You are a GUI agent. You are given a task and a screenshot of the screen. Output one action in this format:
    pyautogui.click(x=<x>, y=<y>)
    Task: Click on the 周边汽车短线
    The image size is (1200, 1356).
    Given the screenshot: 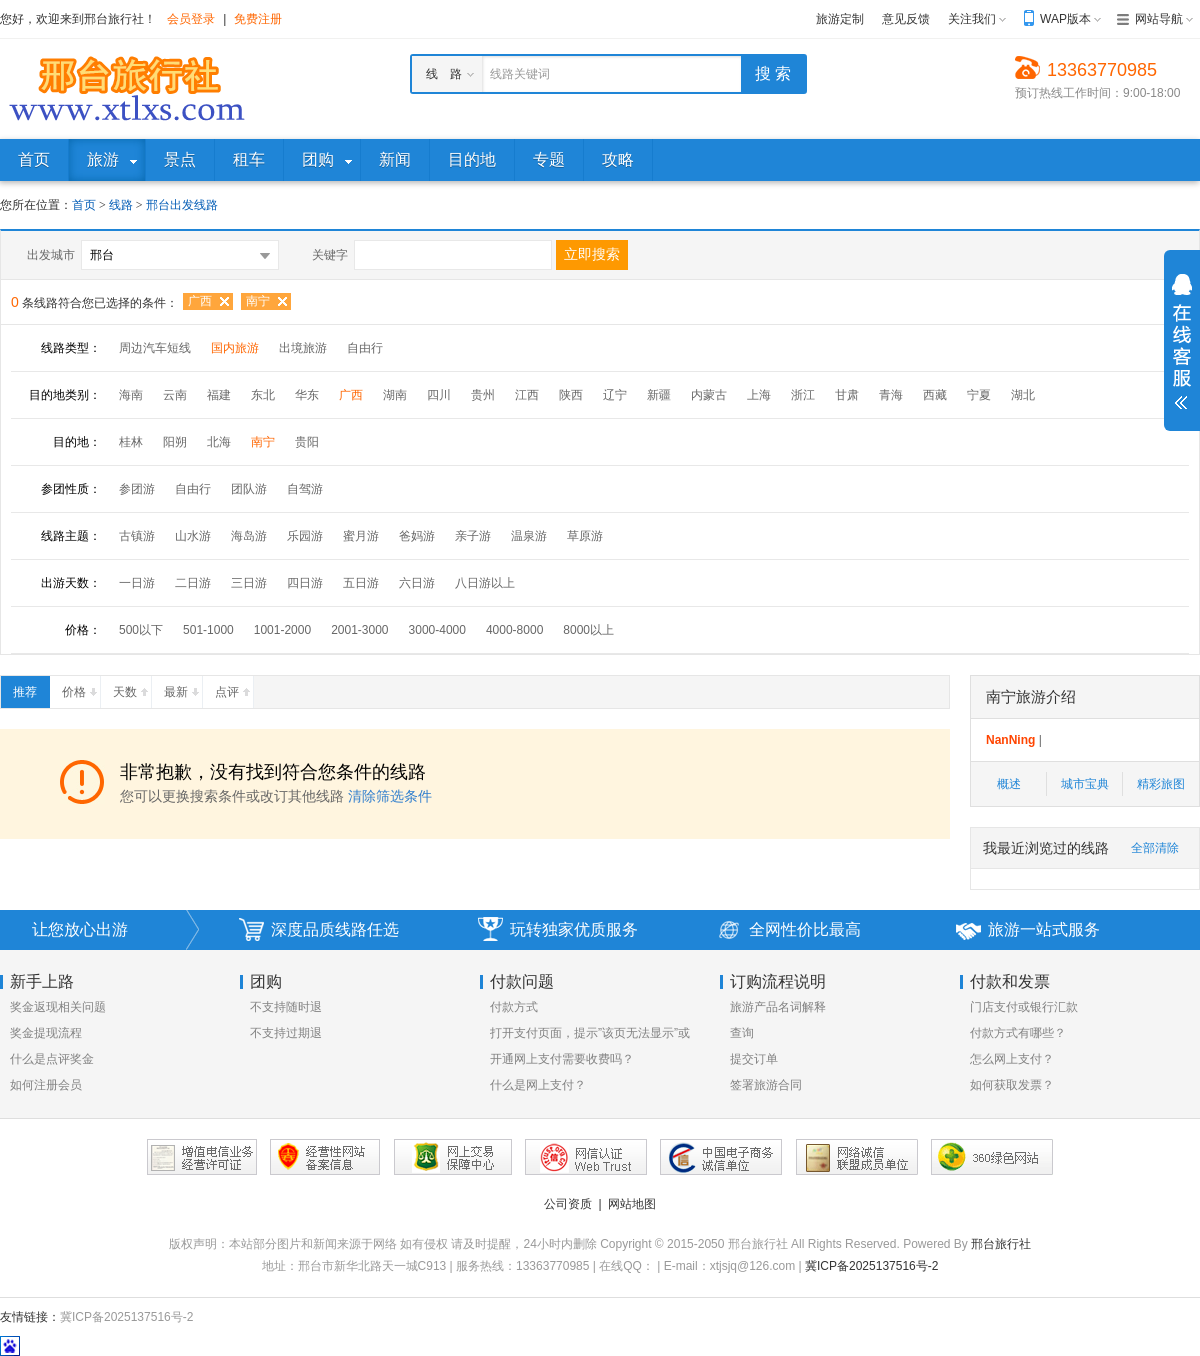 What is the action you would take?
    pyautogui.click(x=155, y=348)
    